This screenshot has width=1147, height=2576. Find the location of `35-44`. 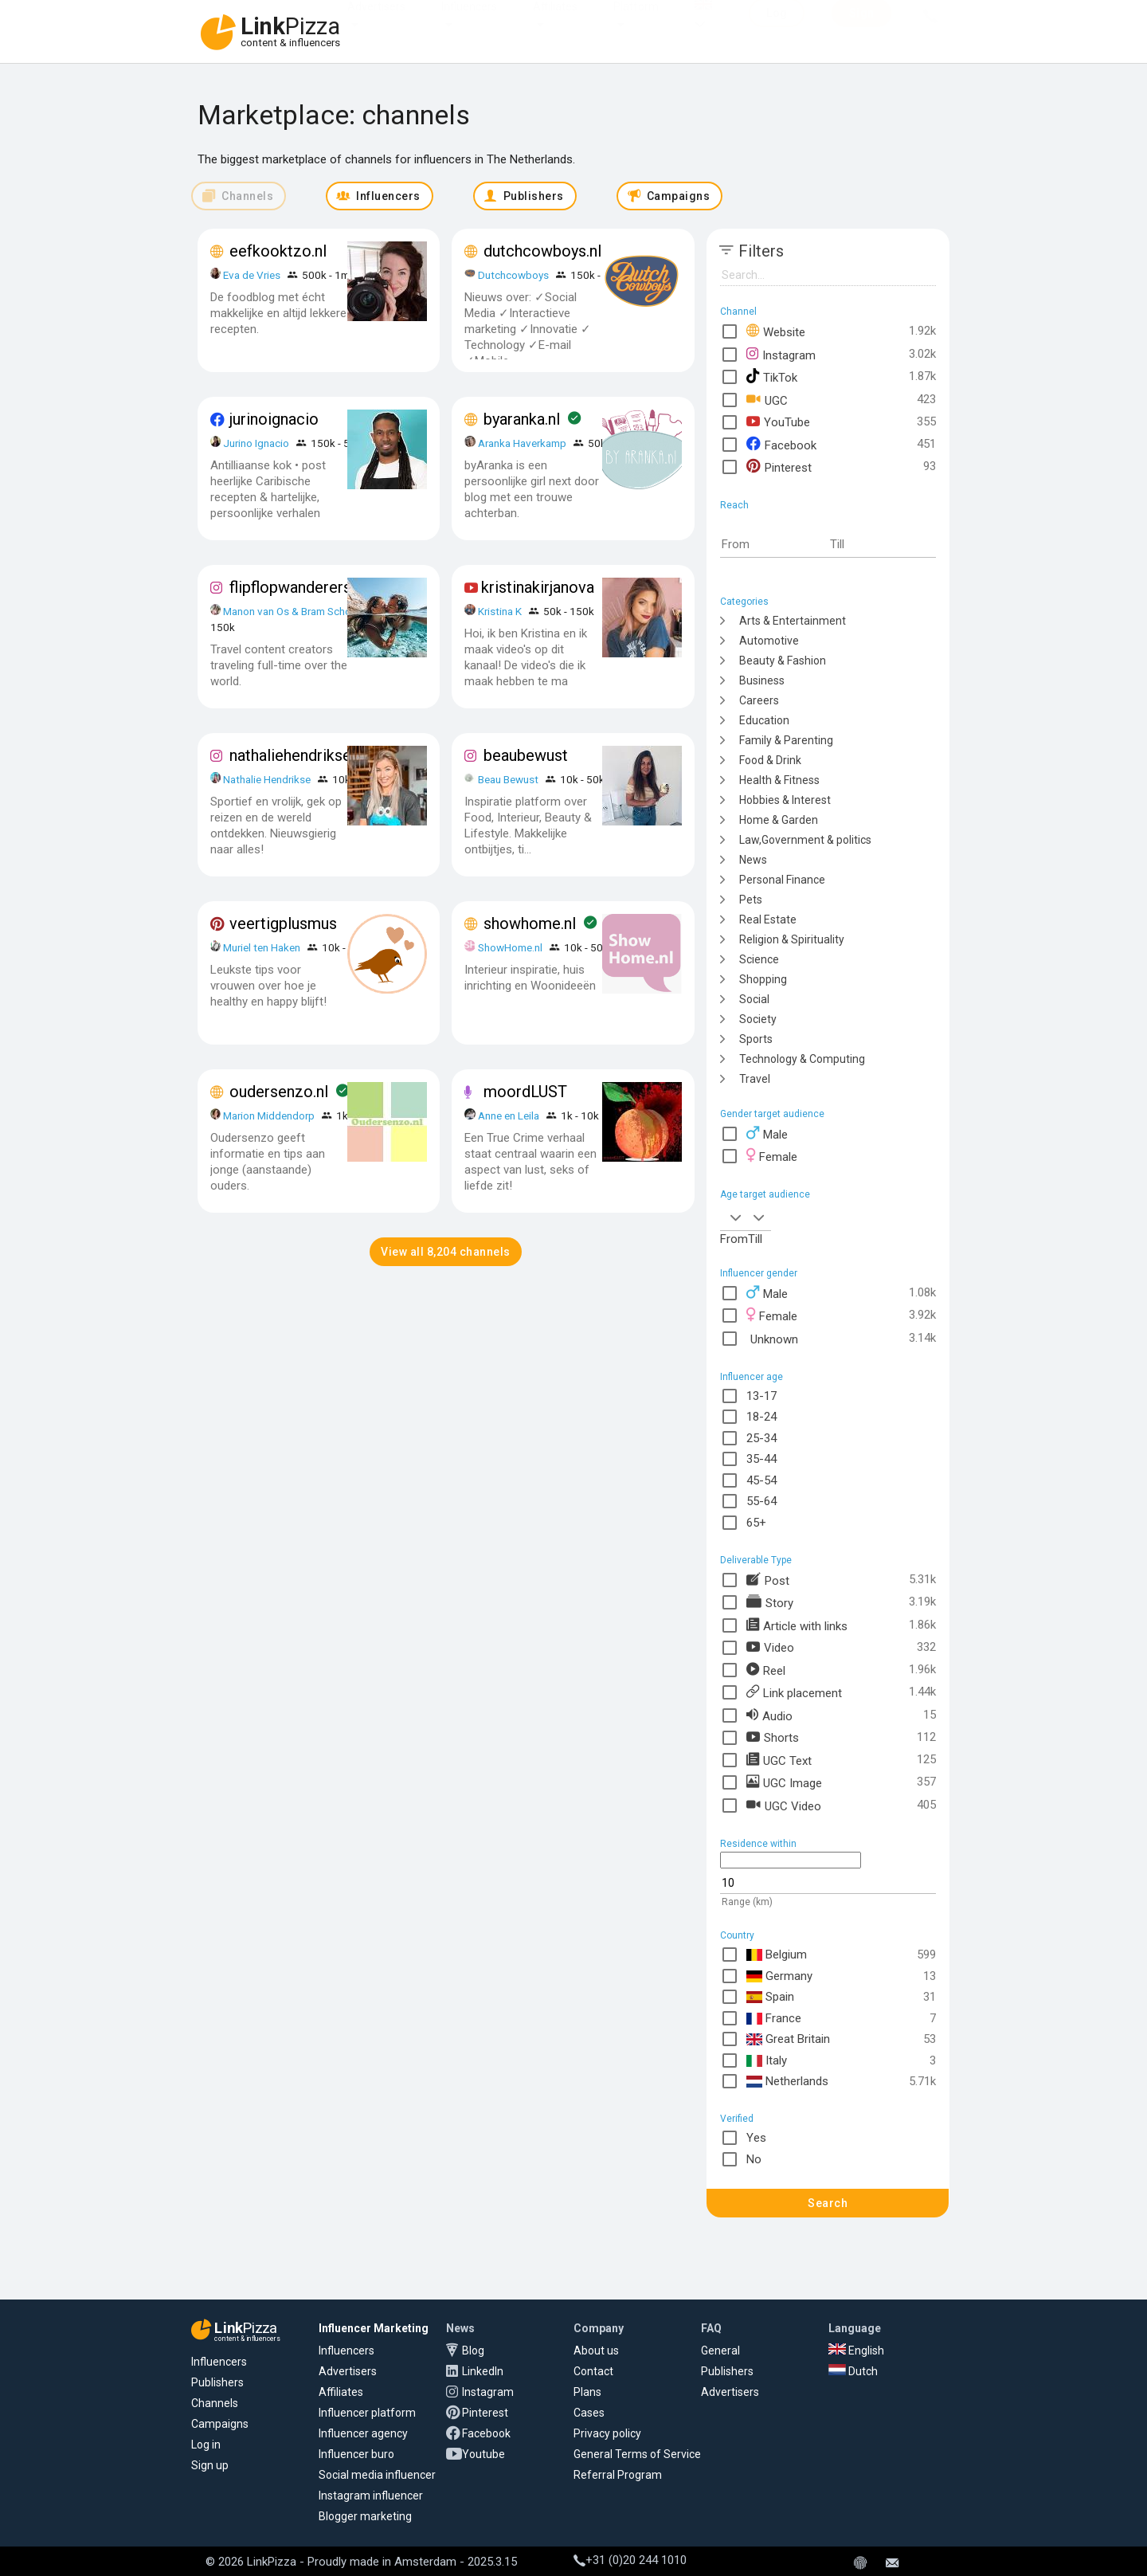

35-44 is located at coordinates (761, 1459).